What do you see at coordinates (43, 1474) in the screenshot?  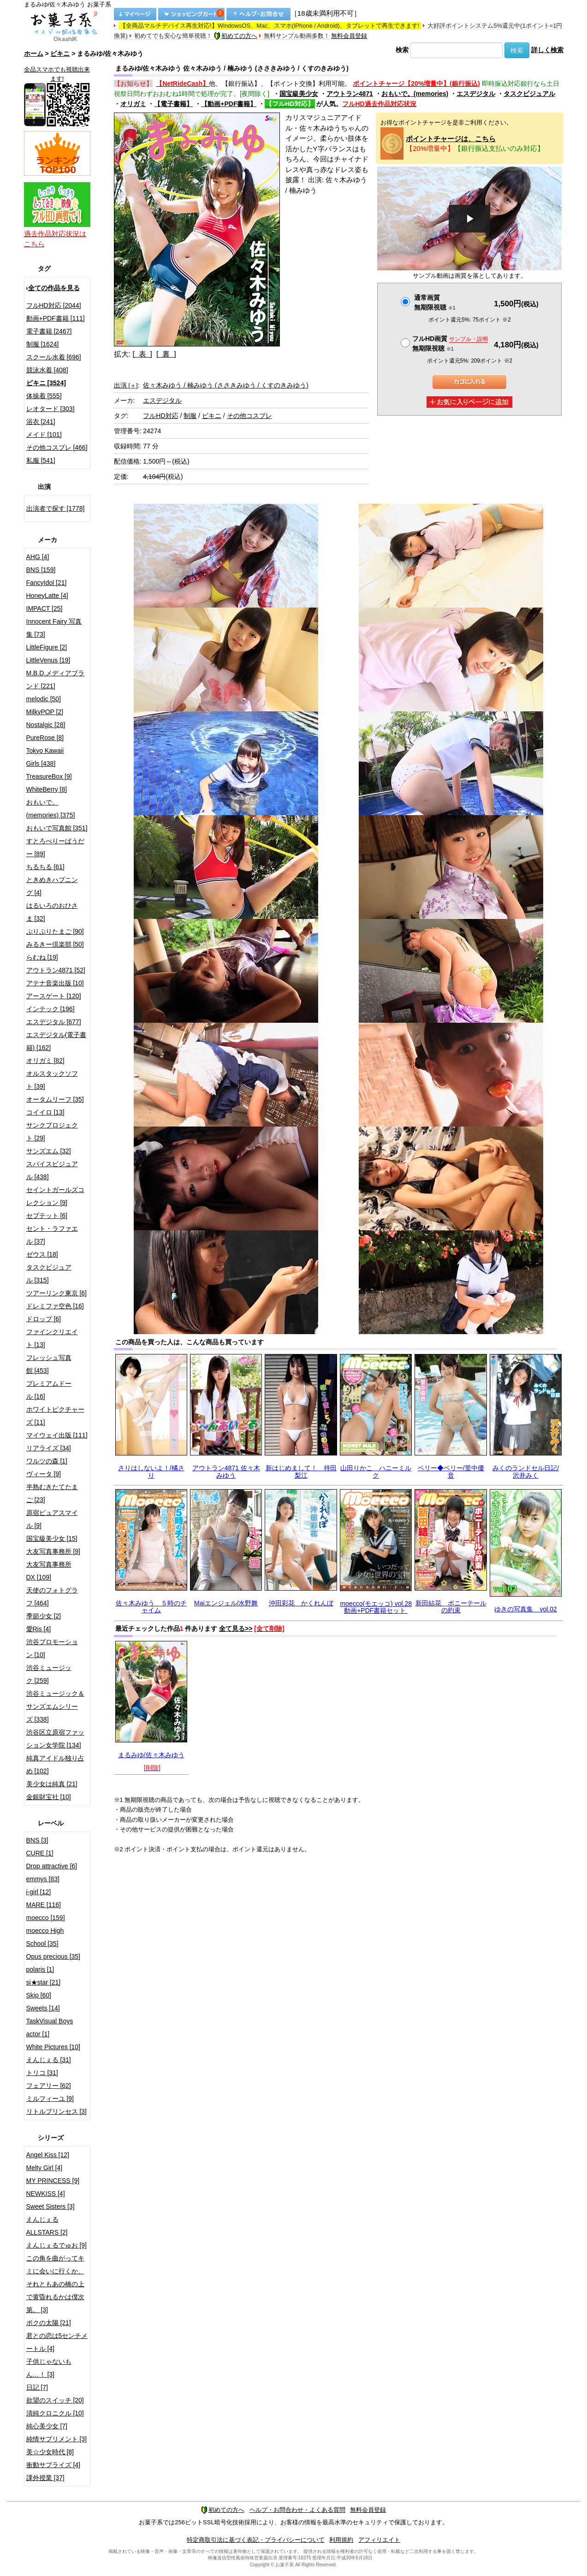 I see `ヴィータ [9]` at bounding box center [43, 1474].